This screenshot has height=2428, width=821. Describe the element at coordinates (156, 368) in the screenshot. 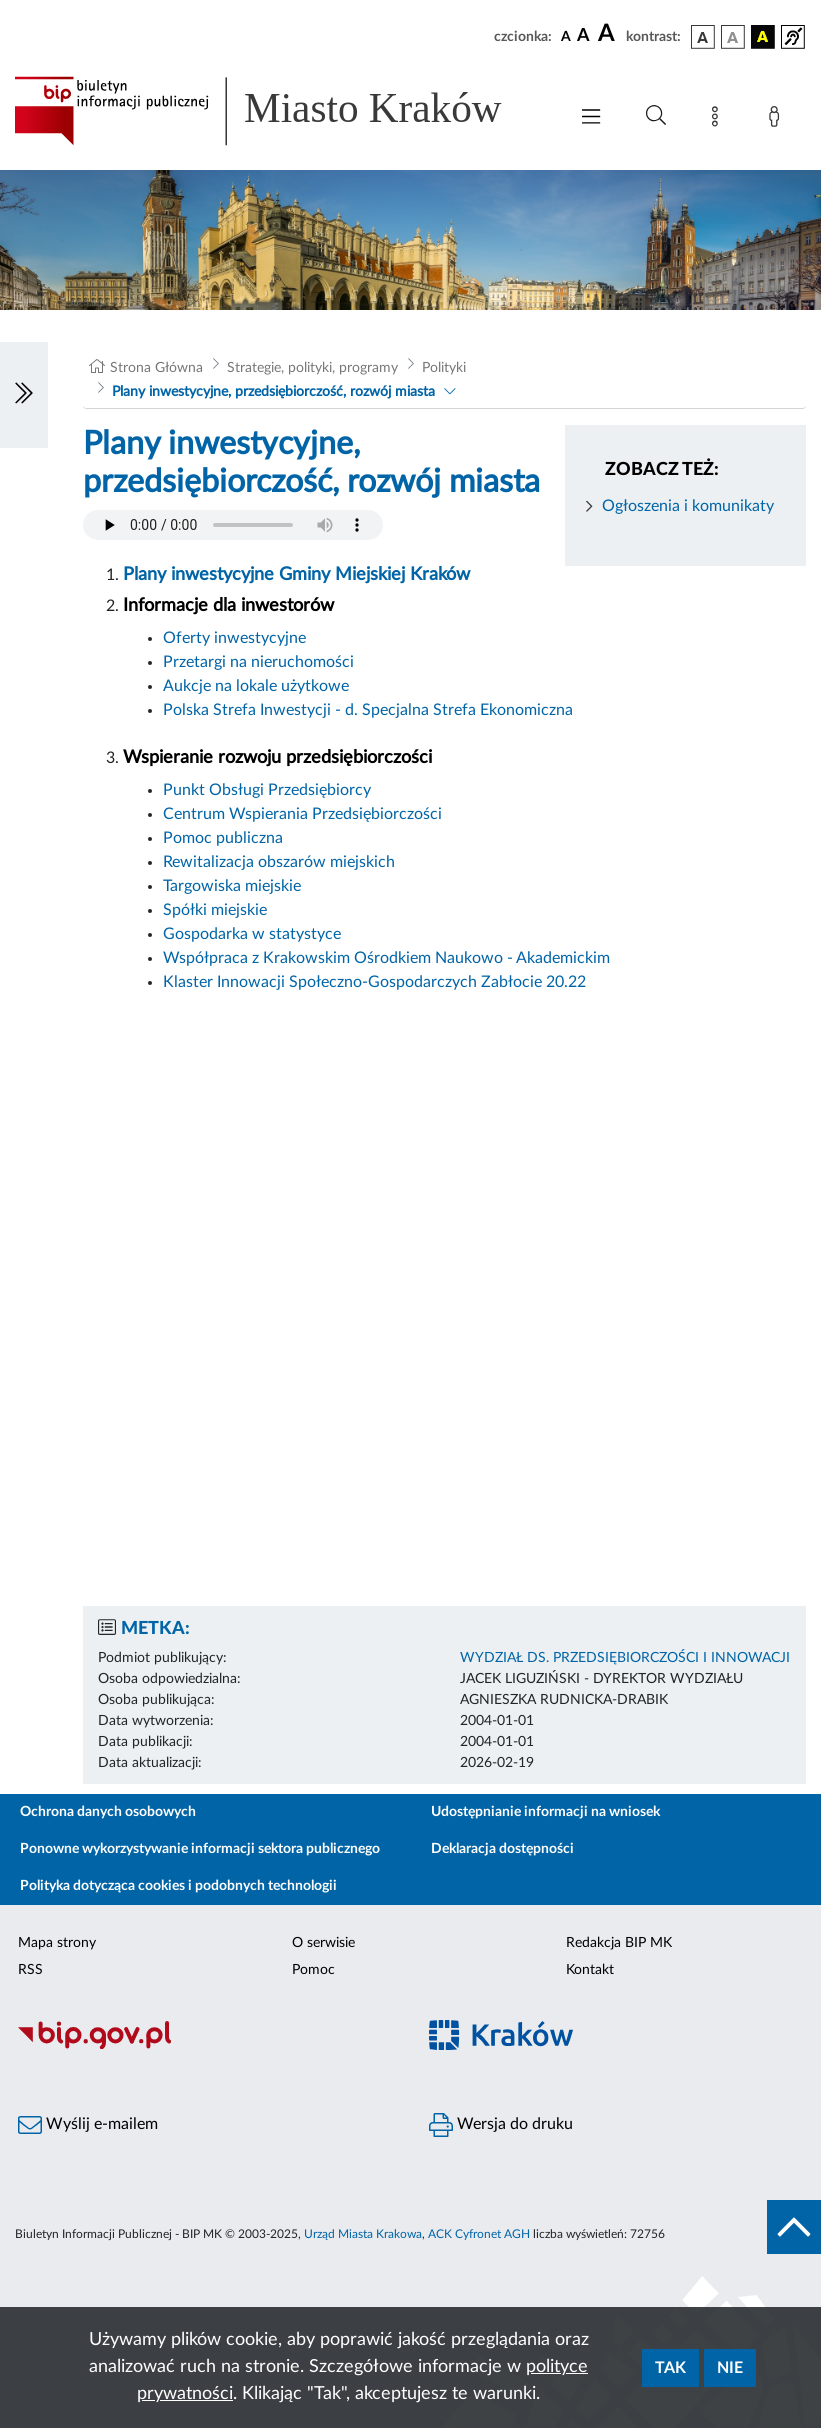

I see `Strona Główna` at that location.